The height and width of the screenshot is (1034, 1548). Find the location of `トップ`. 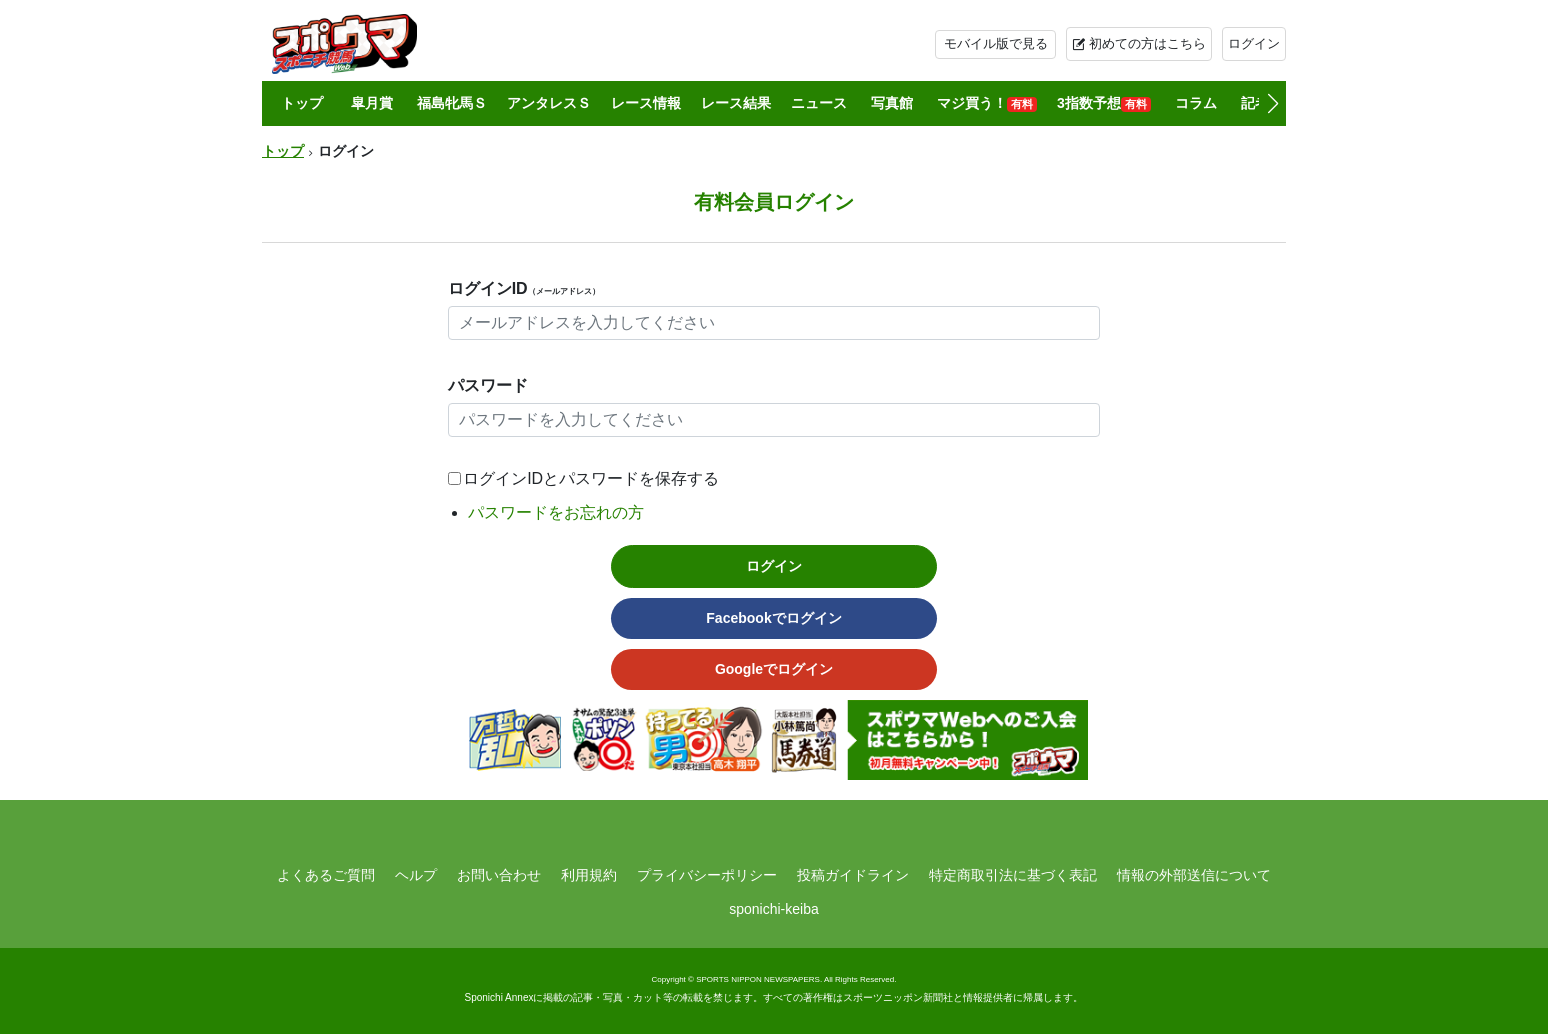

トップ is located at coordinates (302, 103).